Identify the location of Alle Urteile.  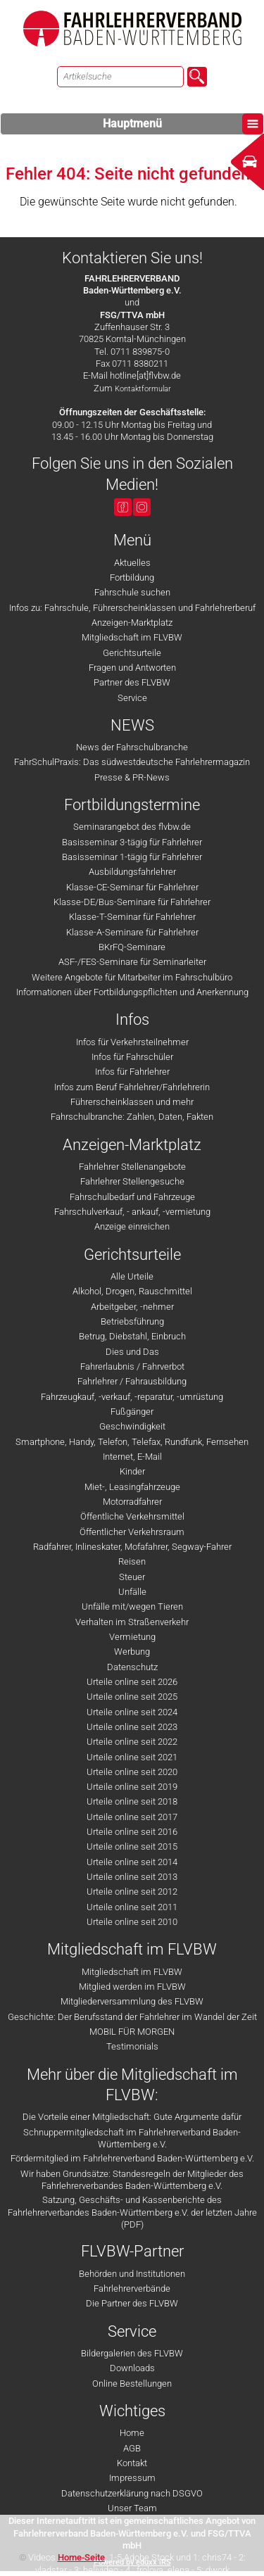
(132, 1276).